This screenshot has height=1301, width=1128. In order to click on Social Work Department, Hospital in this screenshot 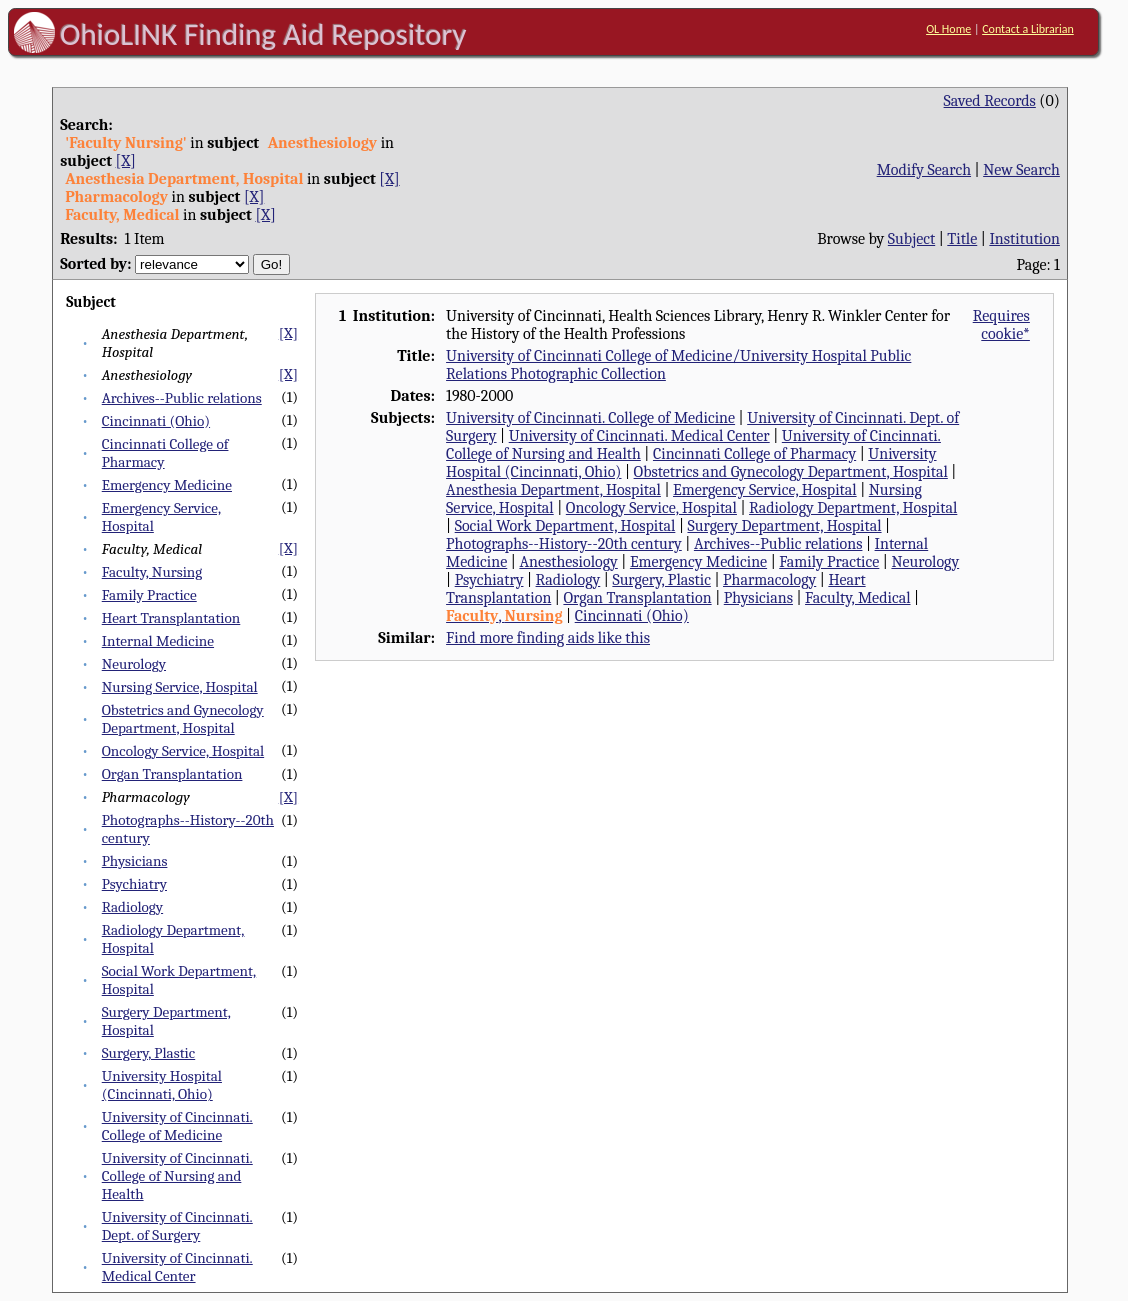, I will do `click(565, 526)`.